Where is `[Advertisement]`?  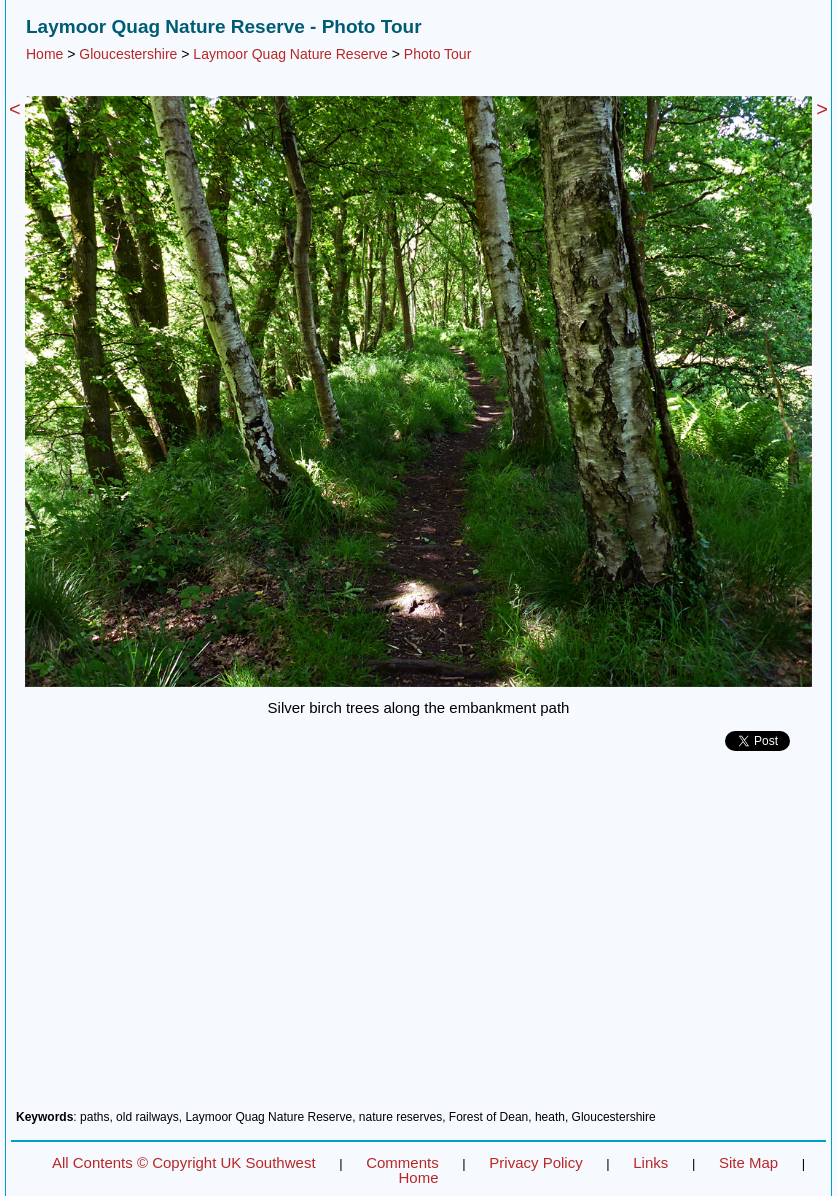
[Advertisement] is located at coordinates (418, 938).